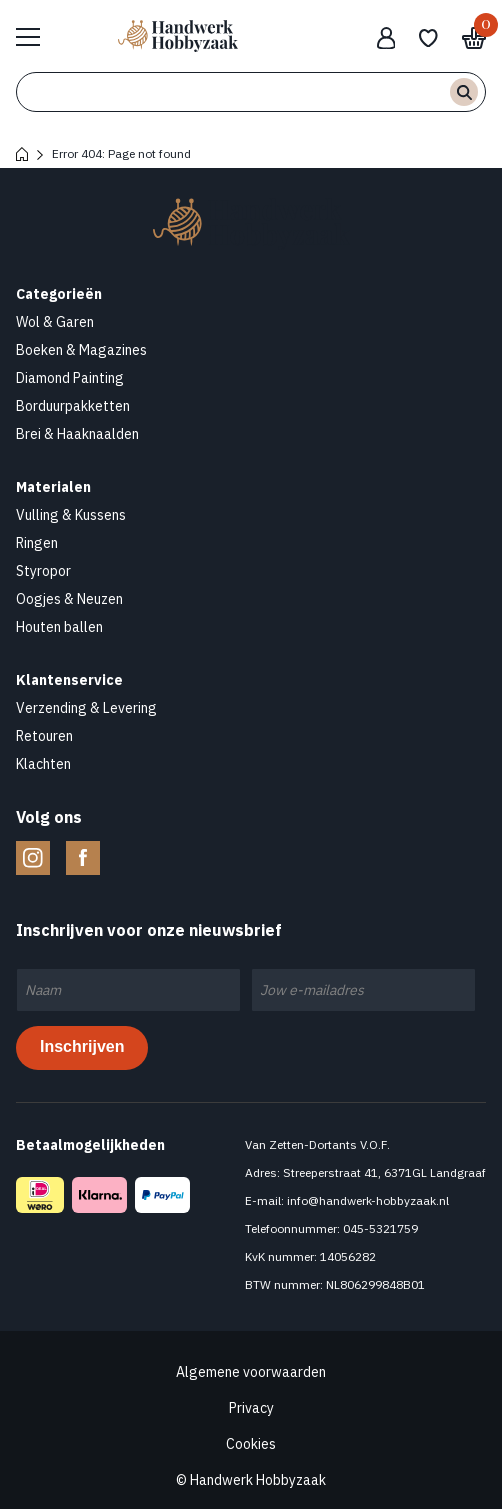 The height and width of the screenshot is (1509, 502). Describe the element at coordinates (251, 1408) in the screenshot. I see `Privacy` at that location.